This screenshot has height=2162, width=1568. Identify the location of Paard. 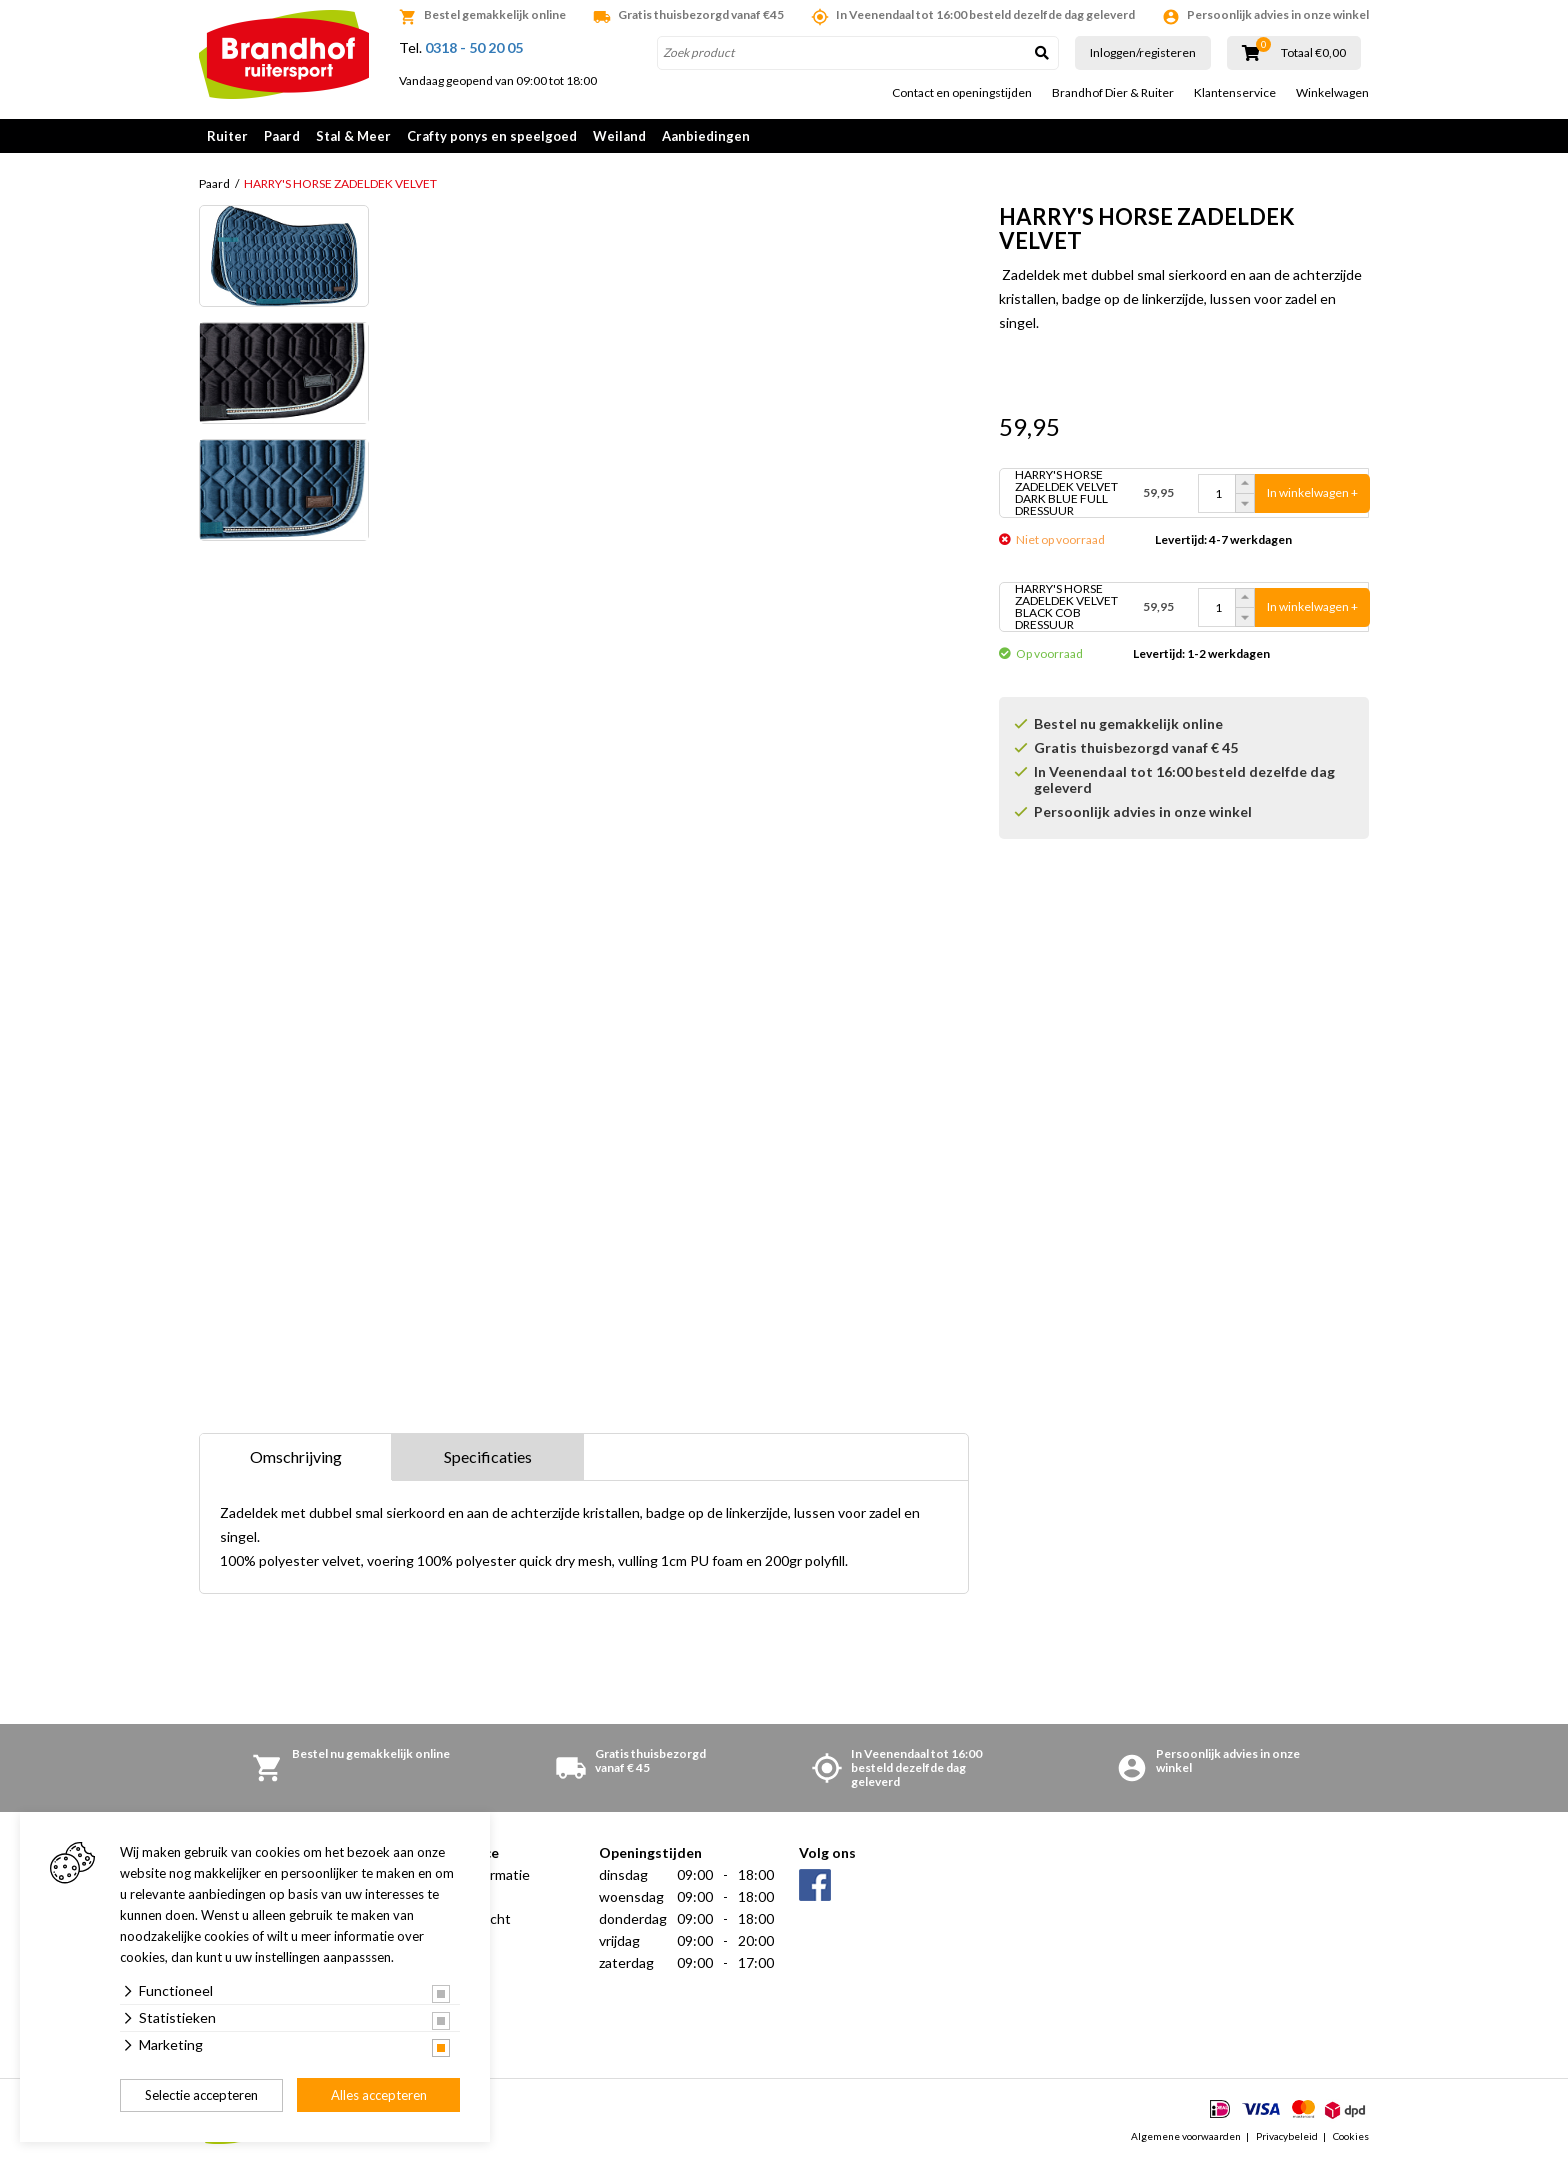
(282, 136).